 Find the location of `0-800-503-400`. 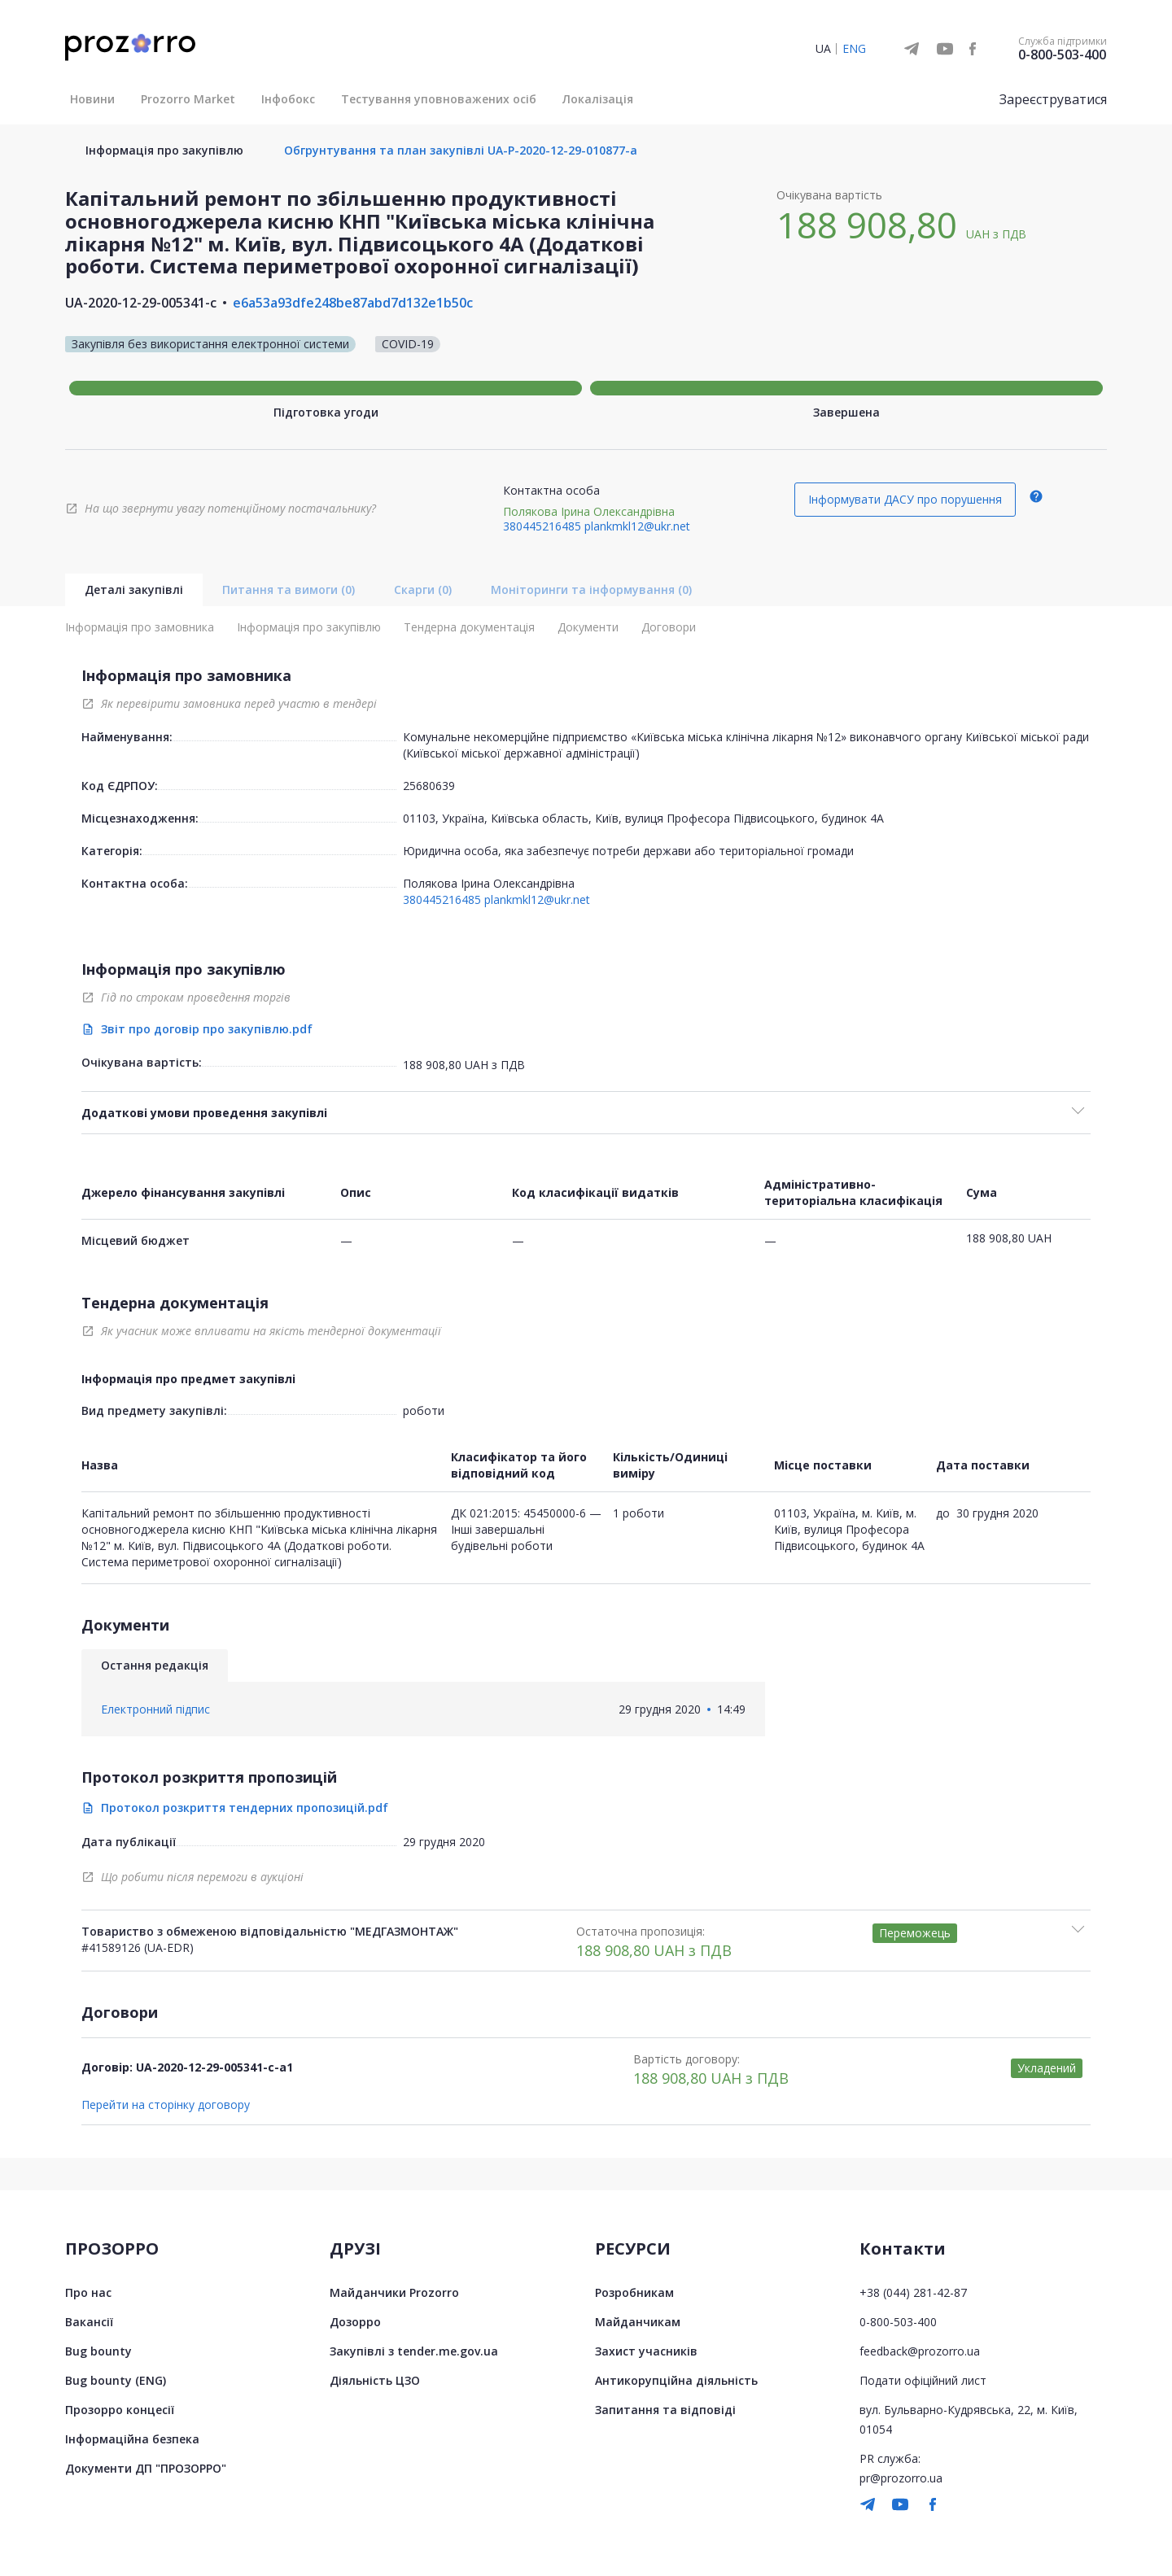

0-800-503-400 is located at coordinates (1062, 54).